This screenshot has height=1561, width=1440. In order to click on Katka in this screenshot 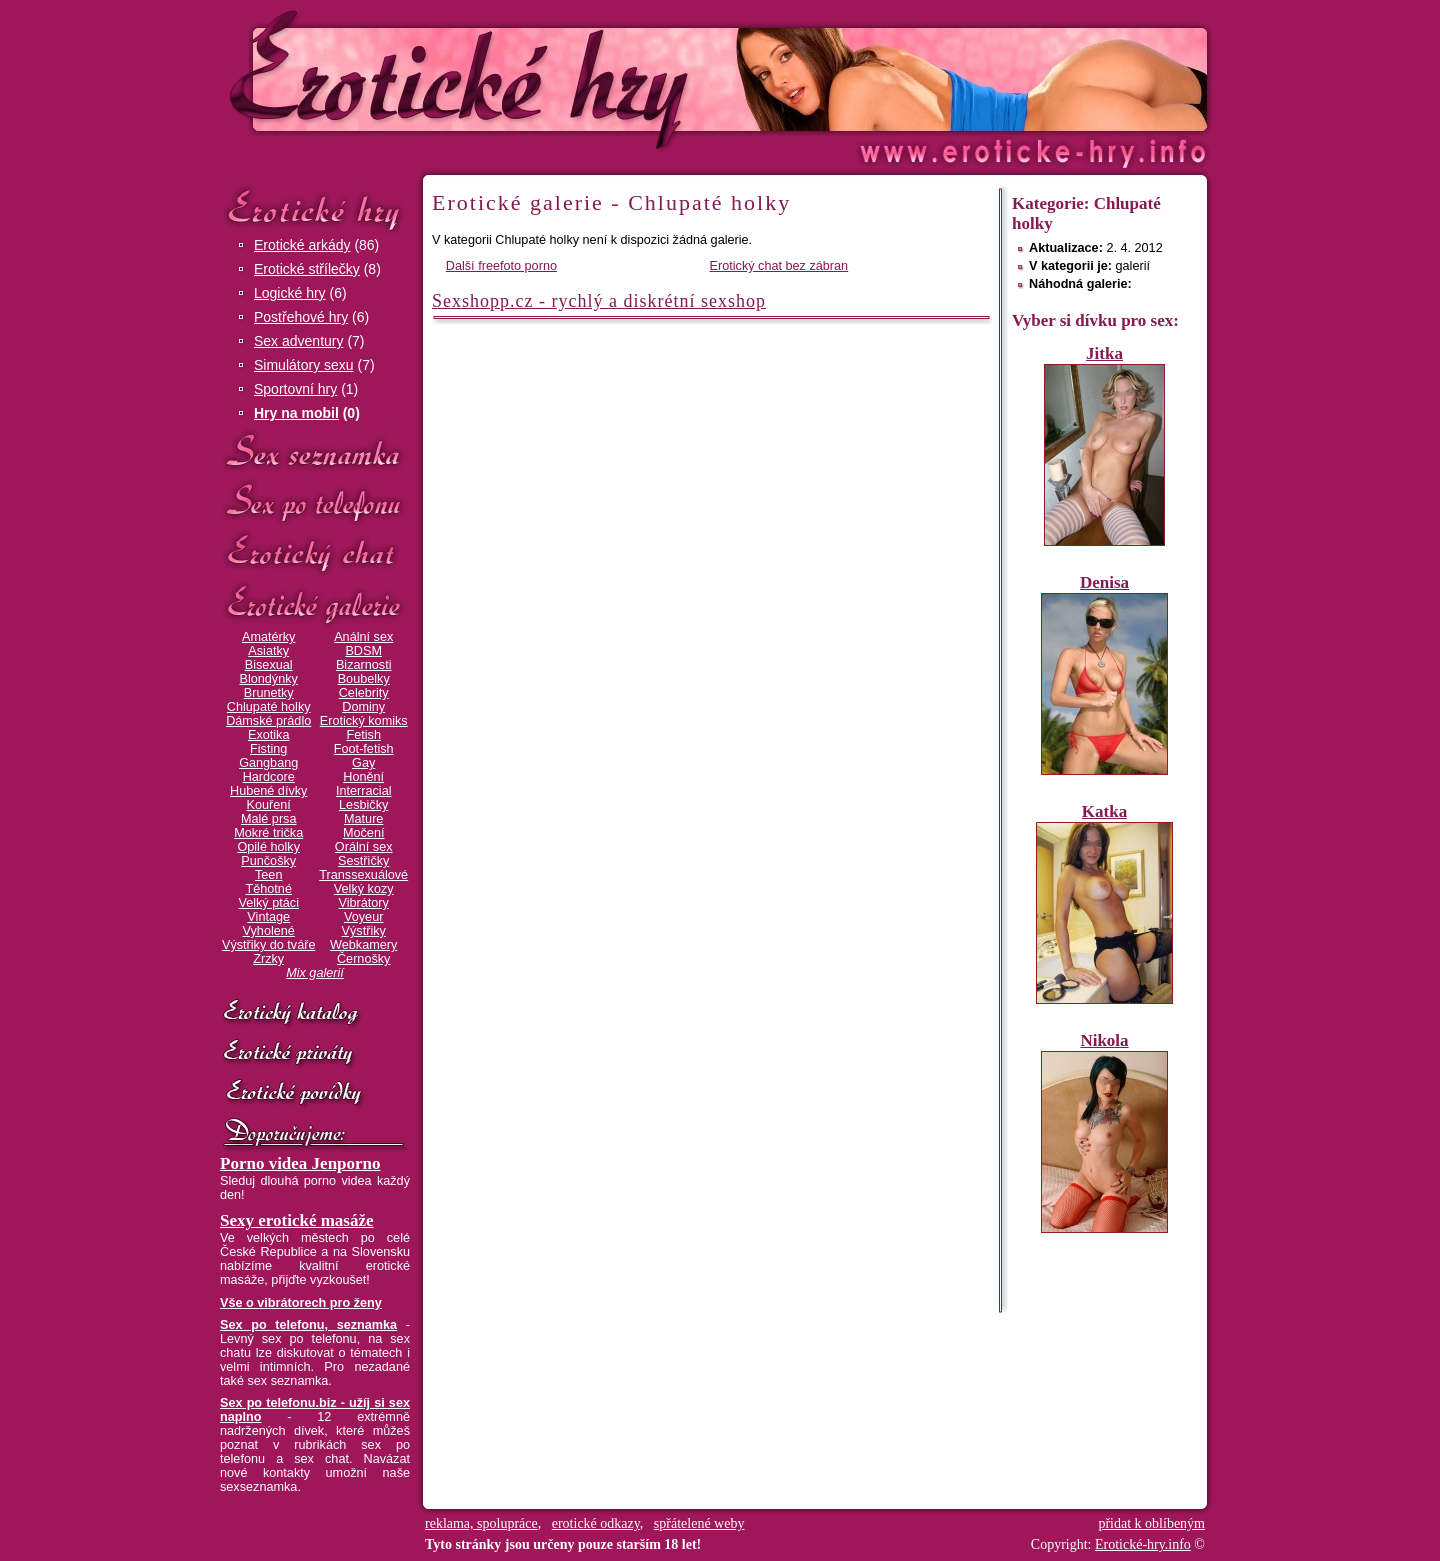, I will do `click(1104, 811)`.